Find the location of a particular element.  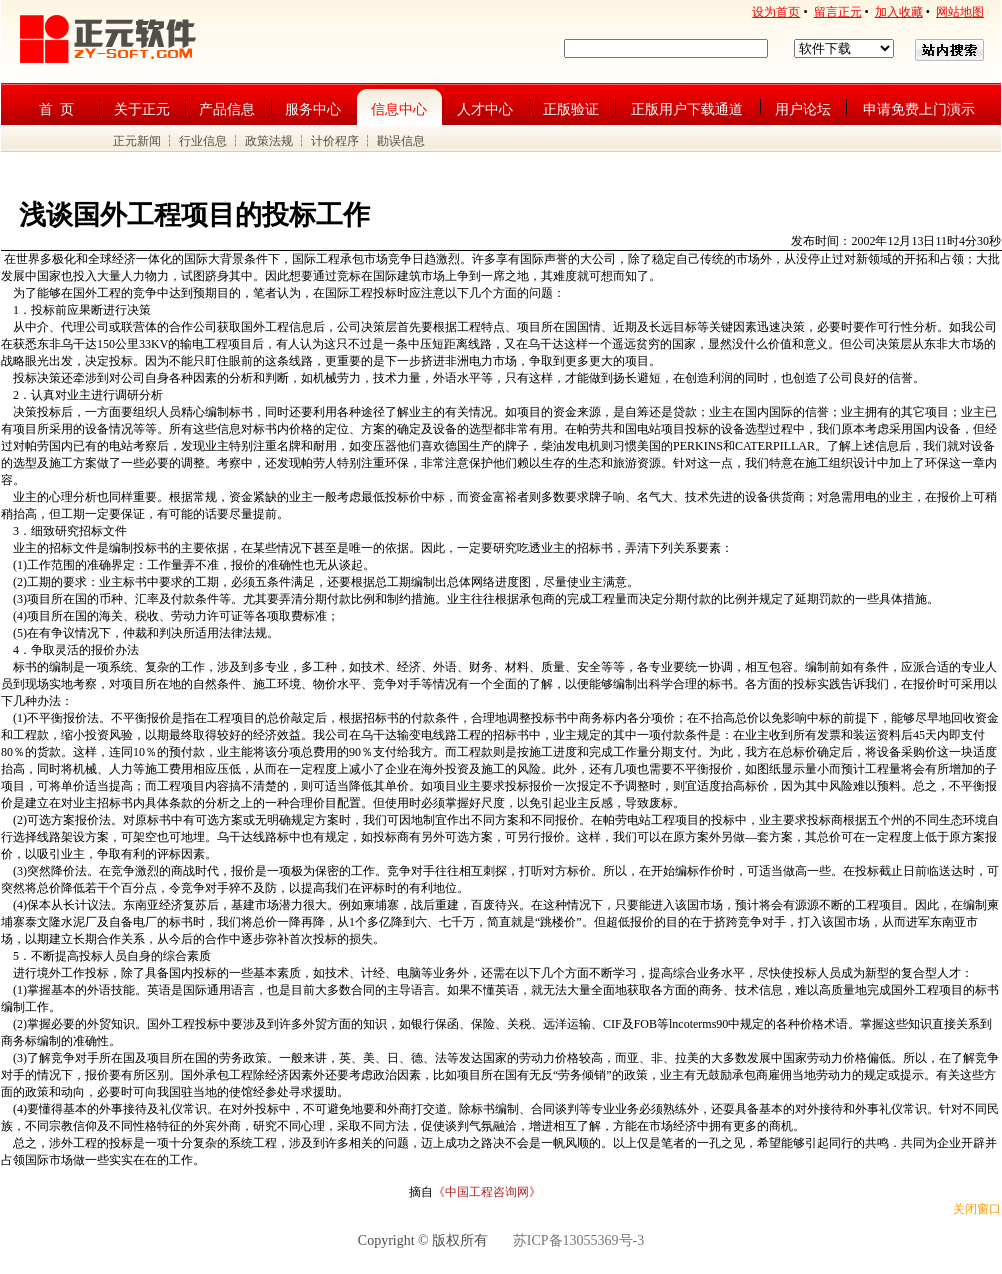

正版用户下载通道 is located at coordinates (687, 109).